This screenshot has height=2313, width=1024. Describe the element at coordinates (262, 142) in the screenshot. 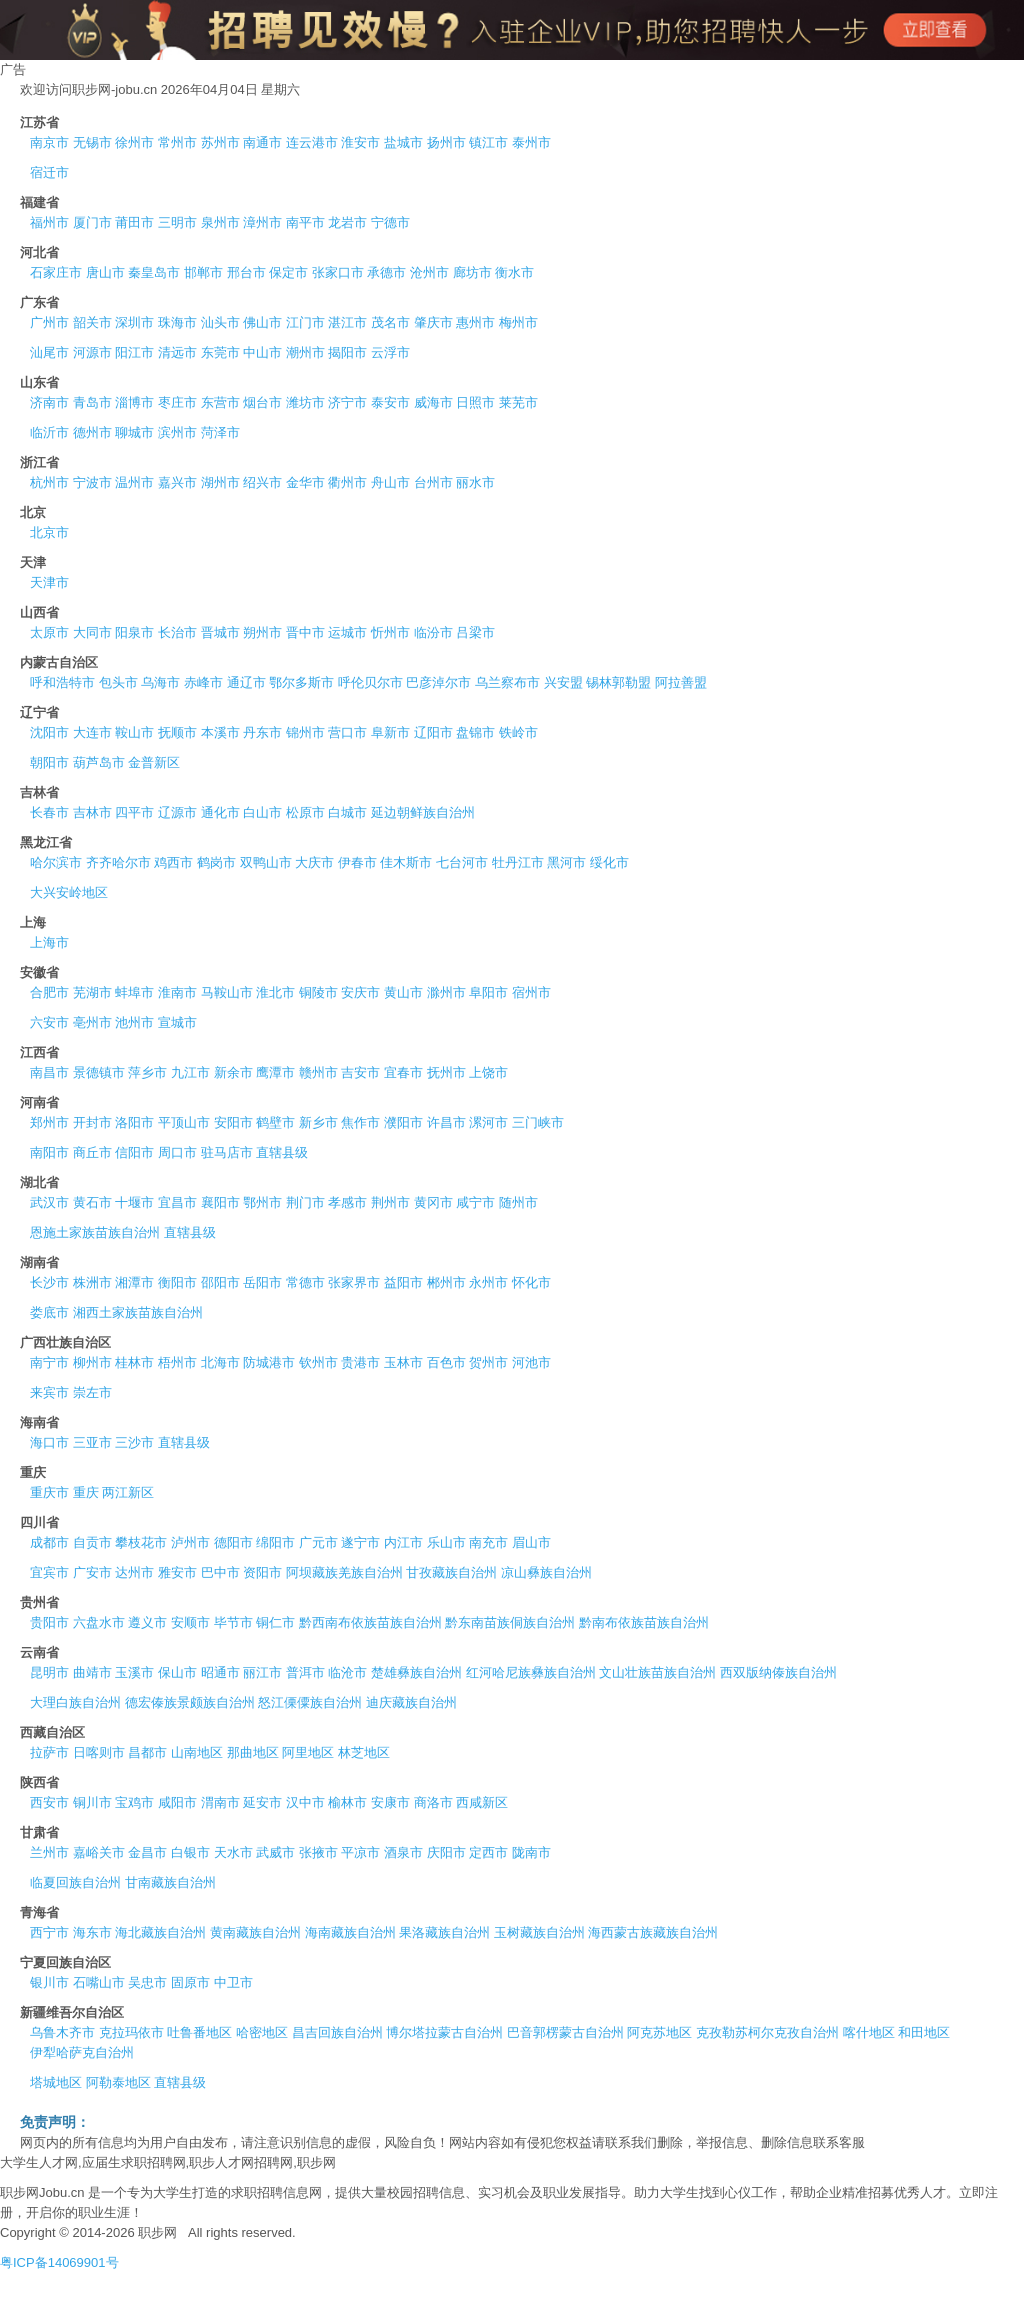

I see `南通市` at that location.